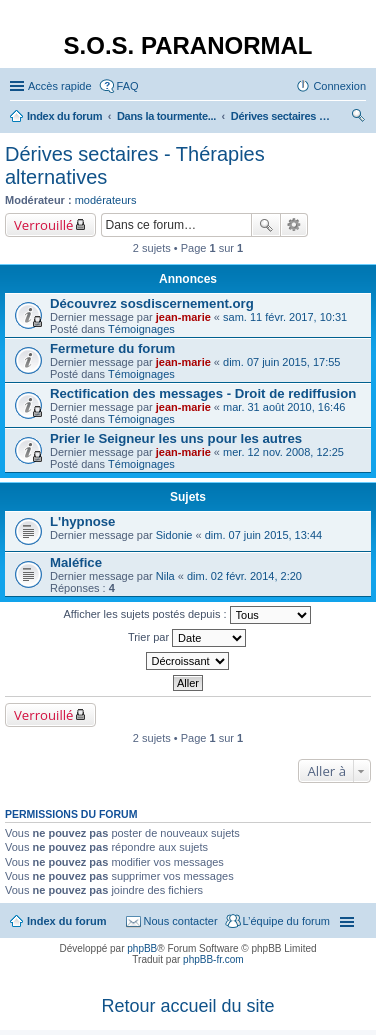 The width and height of the screenshot is (376, 1035). Describe the element at coordinates (181, 921) in the screenshot. I see `Nous contacter [menuitem]` at that location.